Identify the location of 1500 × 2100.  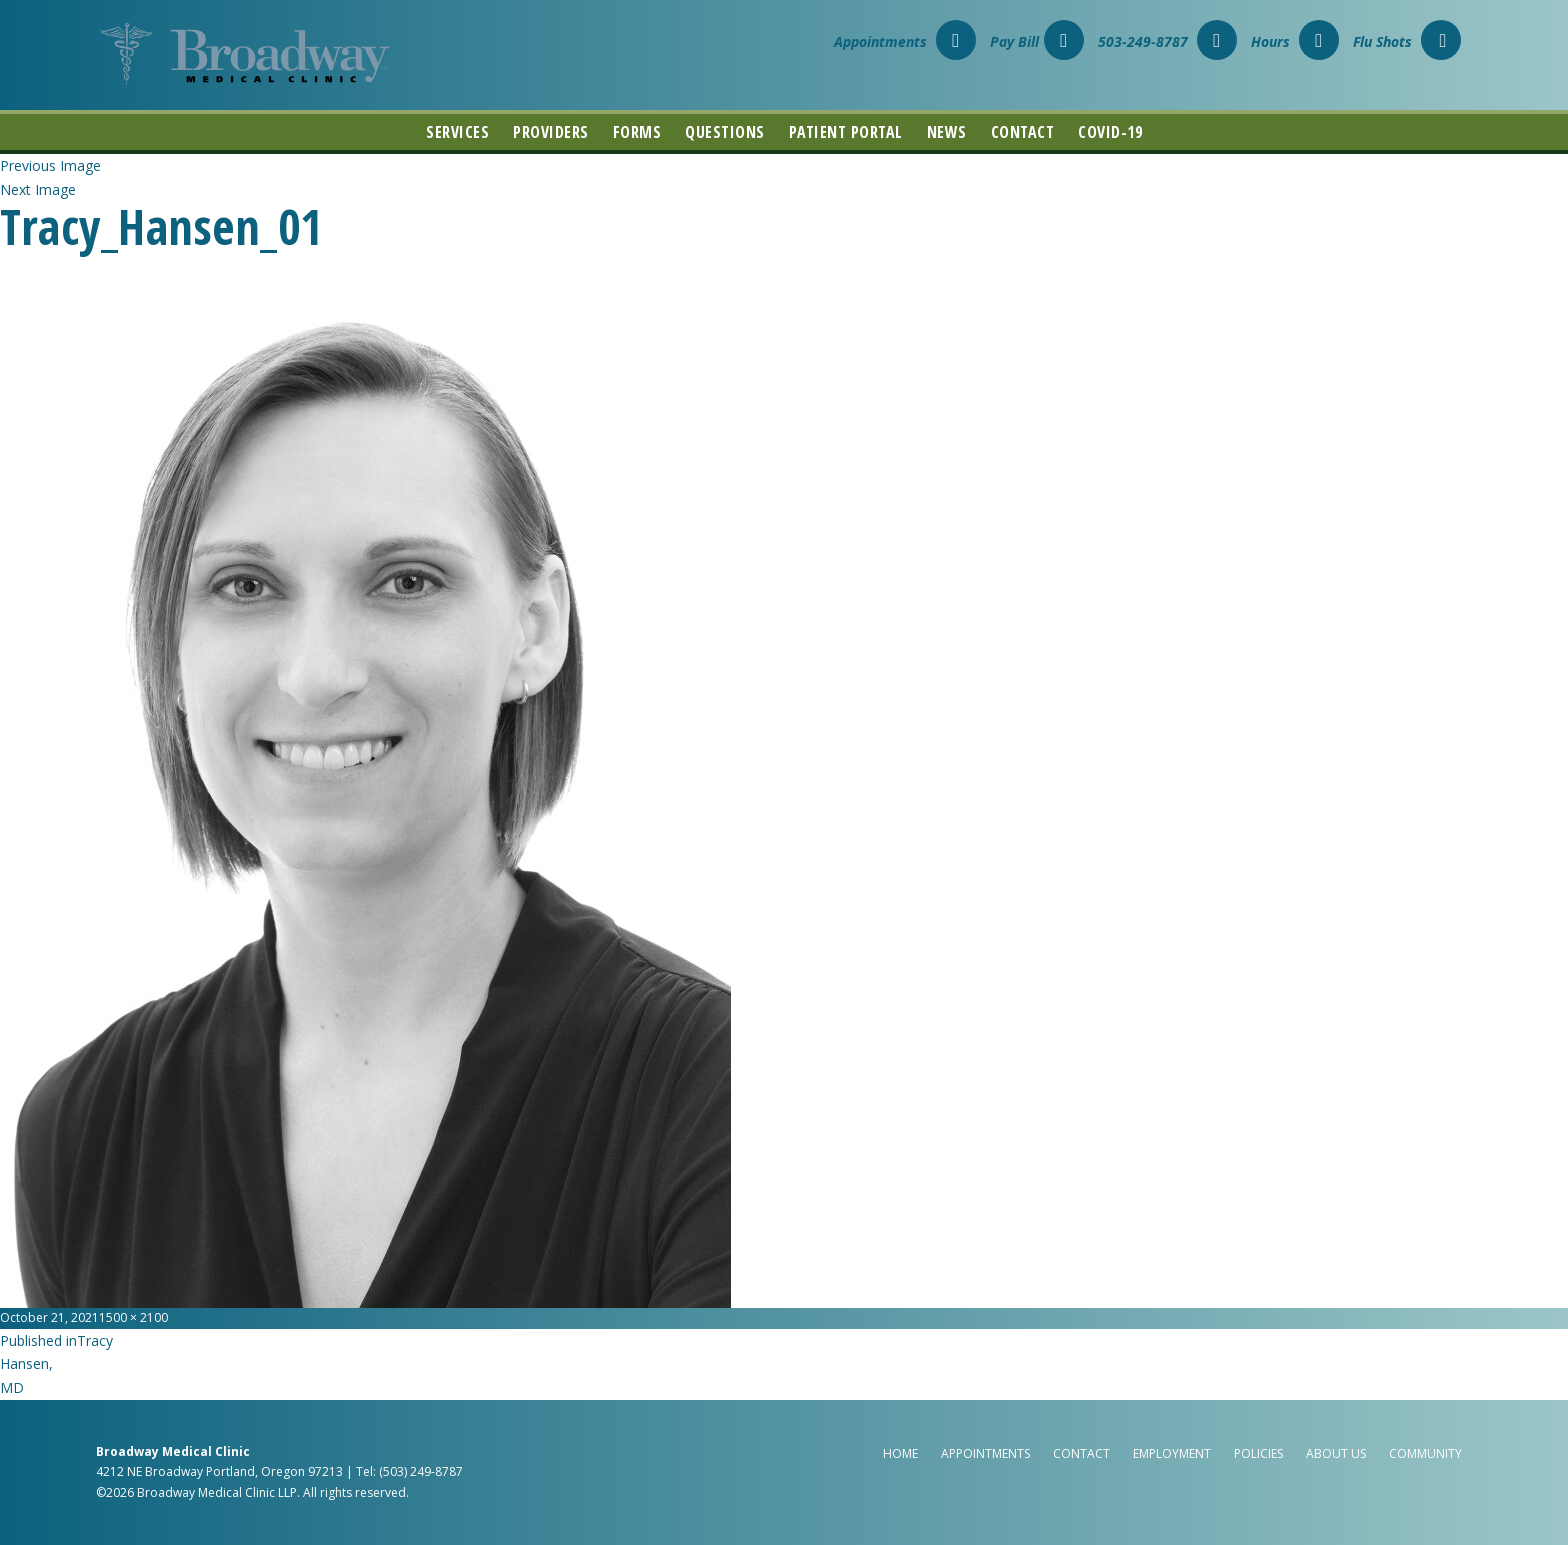
(133, 1317).